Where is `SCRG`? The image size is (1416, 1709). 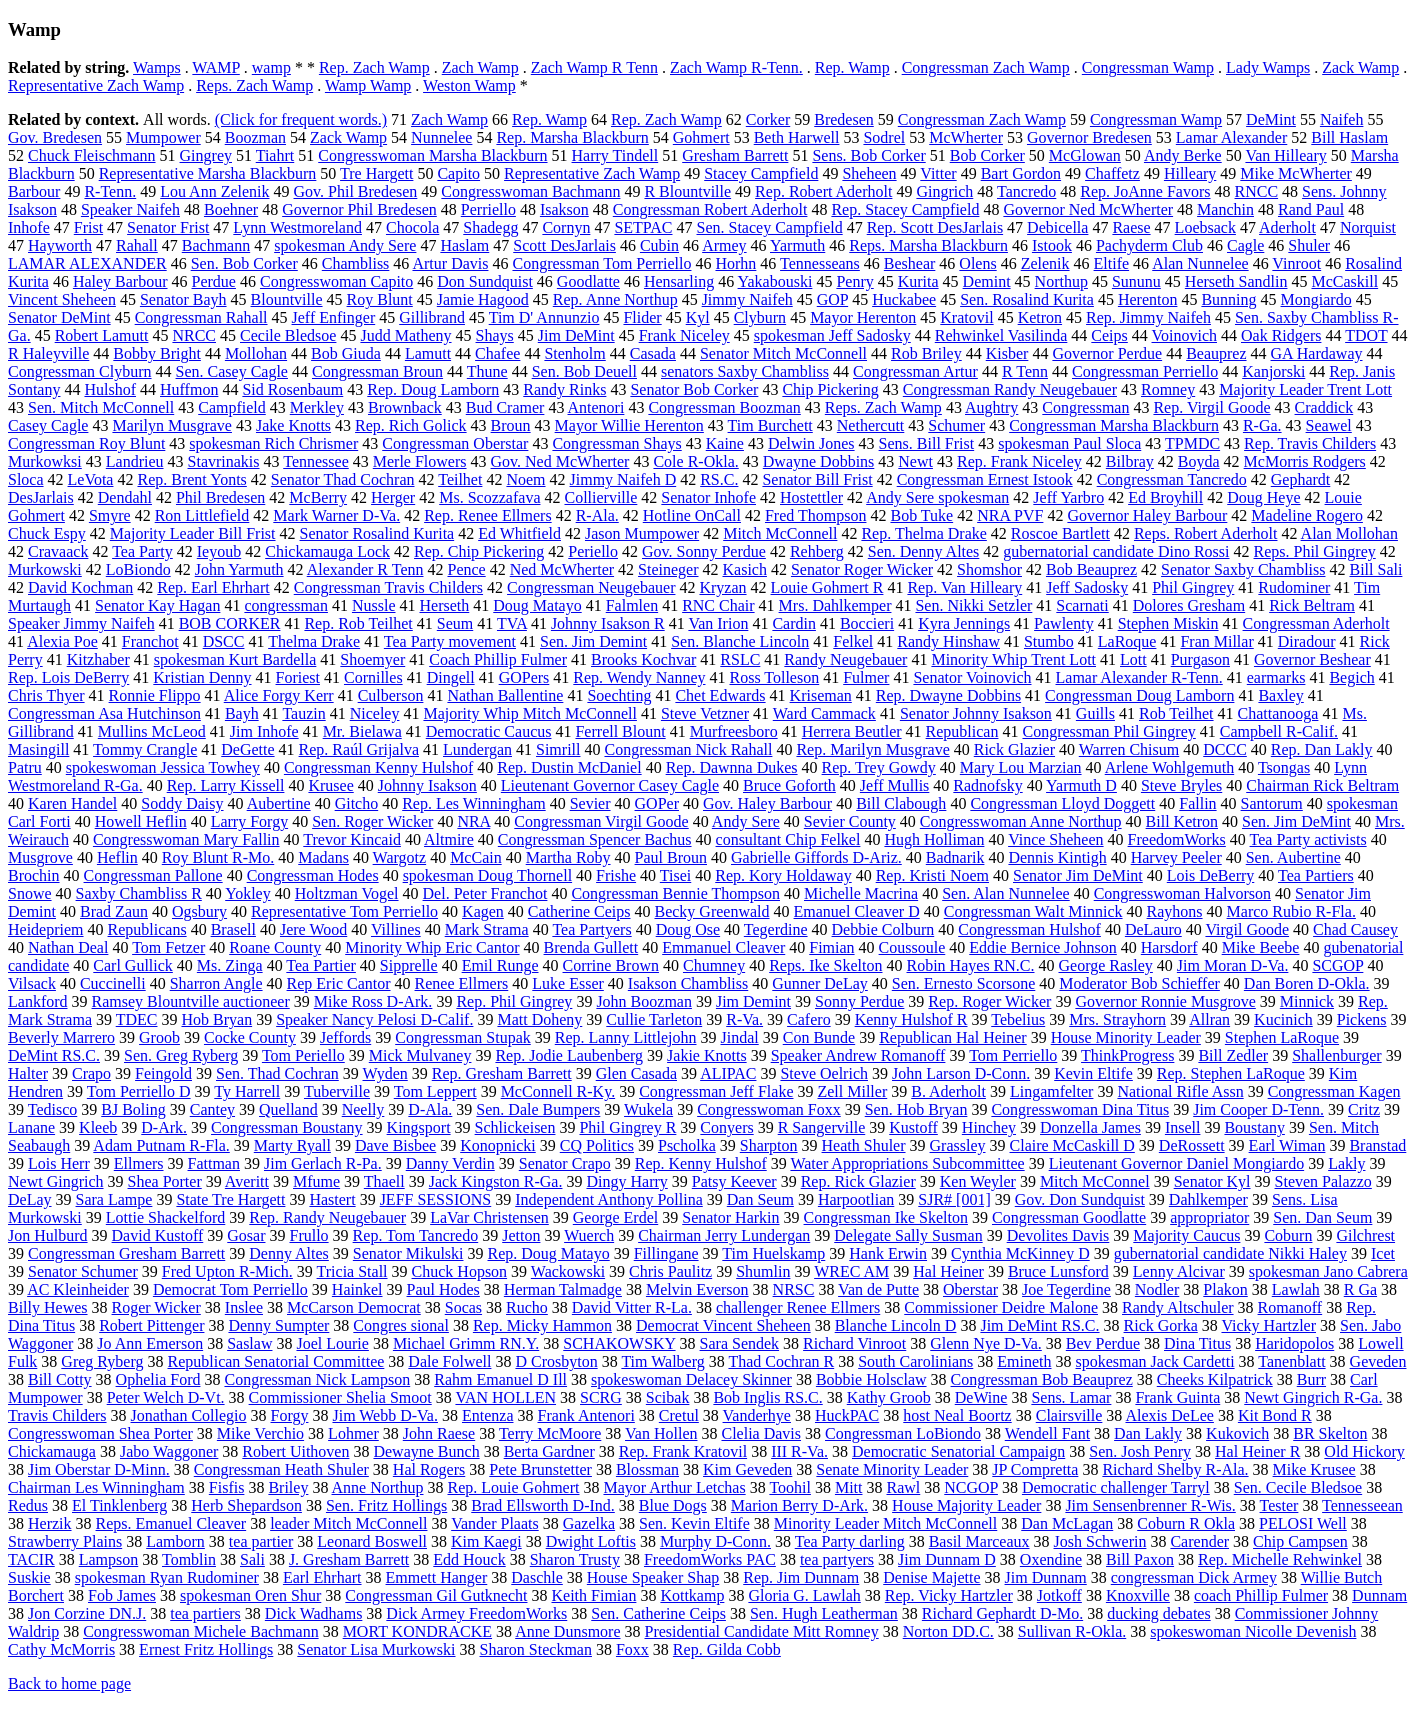 SCRG is located at coordinates (601, 1397).